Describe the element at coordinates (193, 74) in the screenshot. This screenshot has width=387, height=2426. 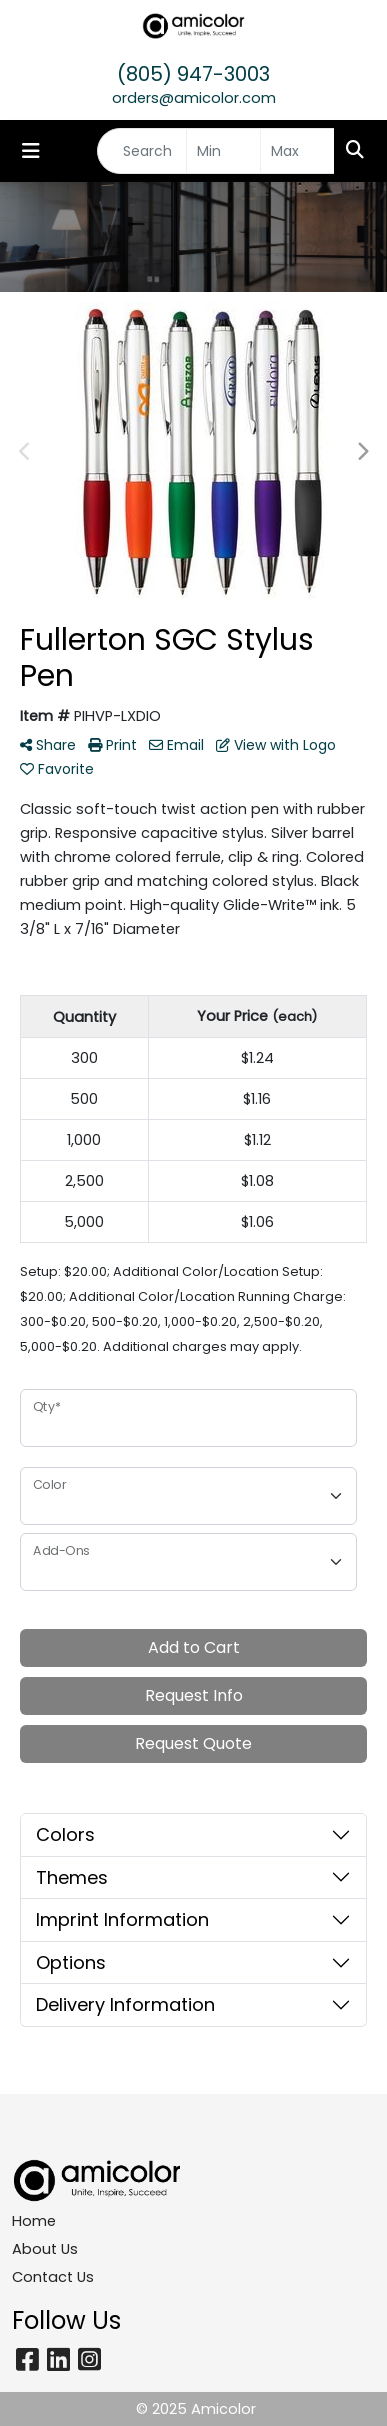
I see `(805) 947-3003` at that location.